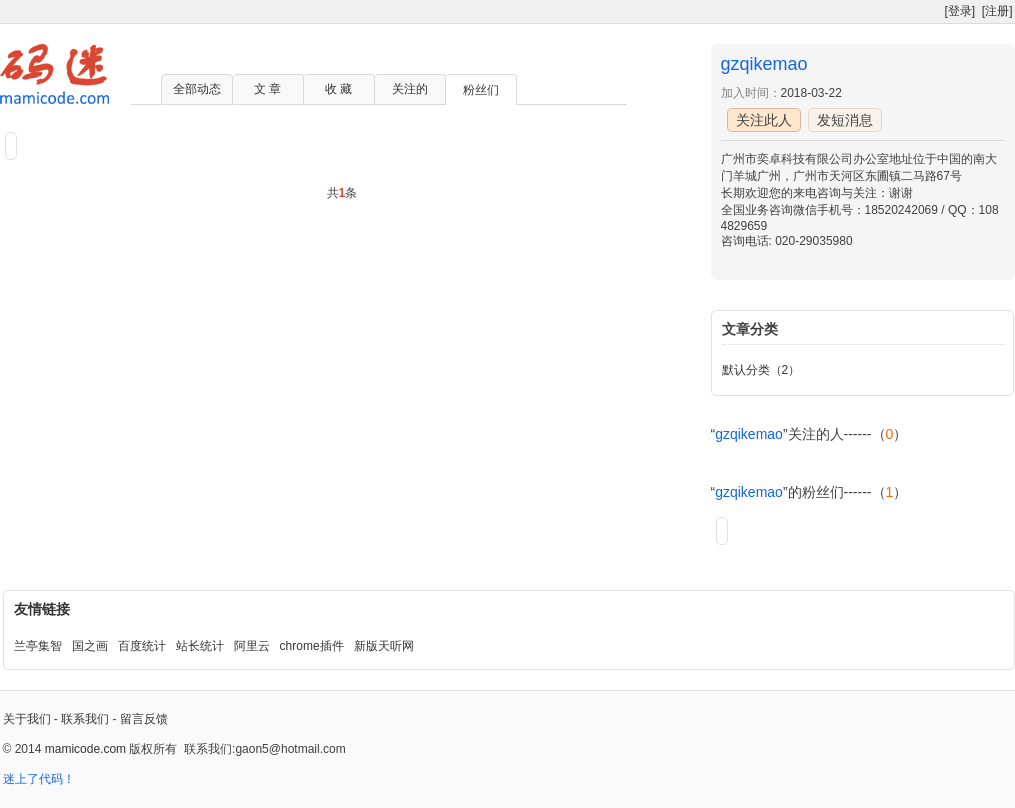 The height and width of the screenshot is (808, 1015). I want to click on 粉丝们, so click(481, 90).